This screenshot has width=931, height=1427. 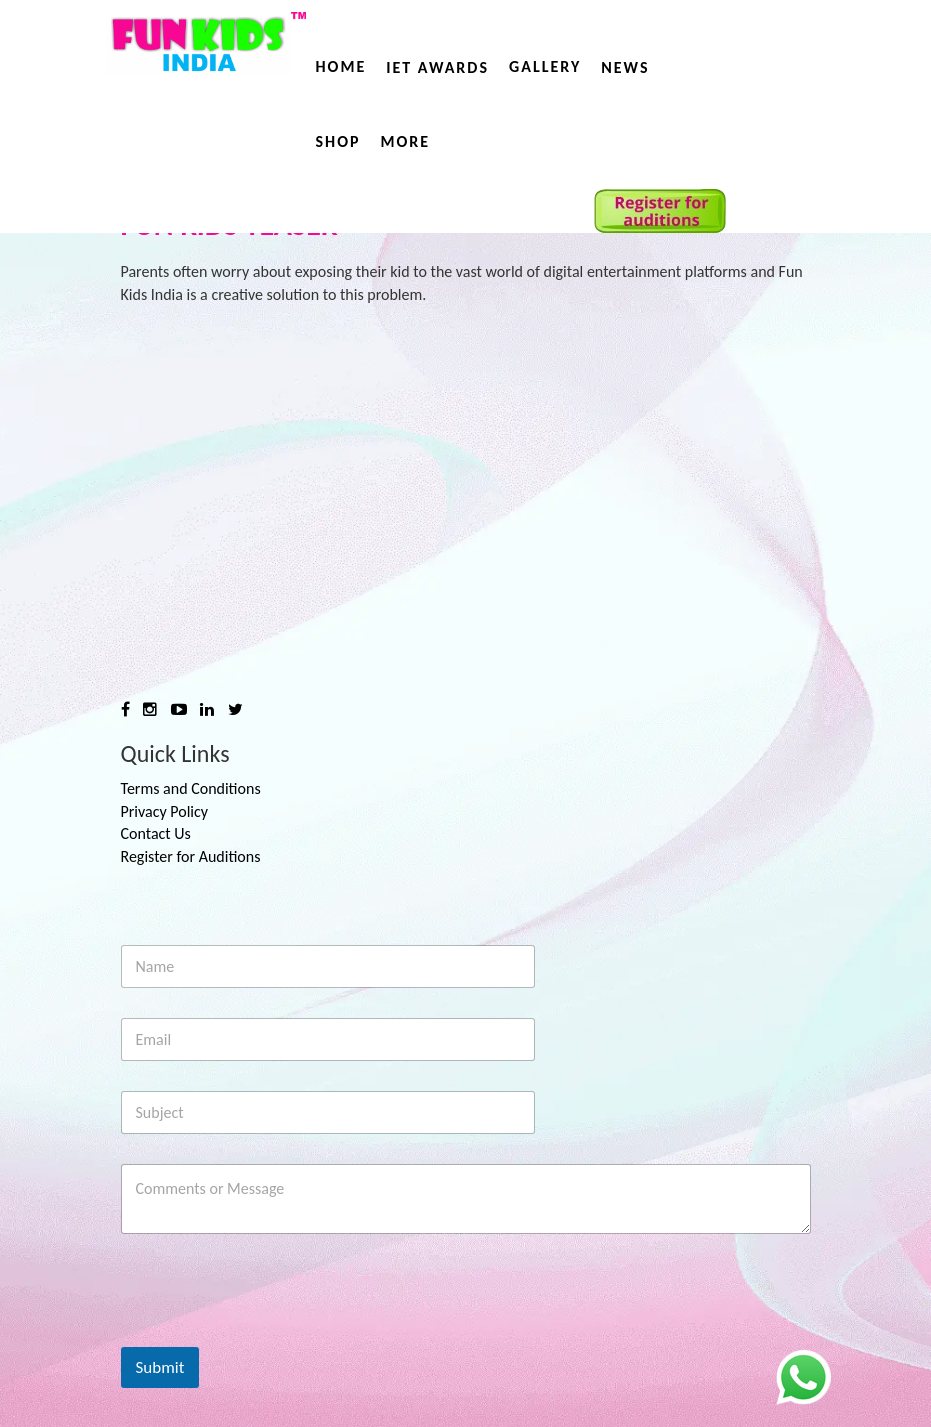 I want to click on Contact Us, so click(x=156, y=833).